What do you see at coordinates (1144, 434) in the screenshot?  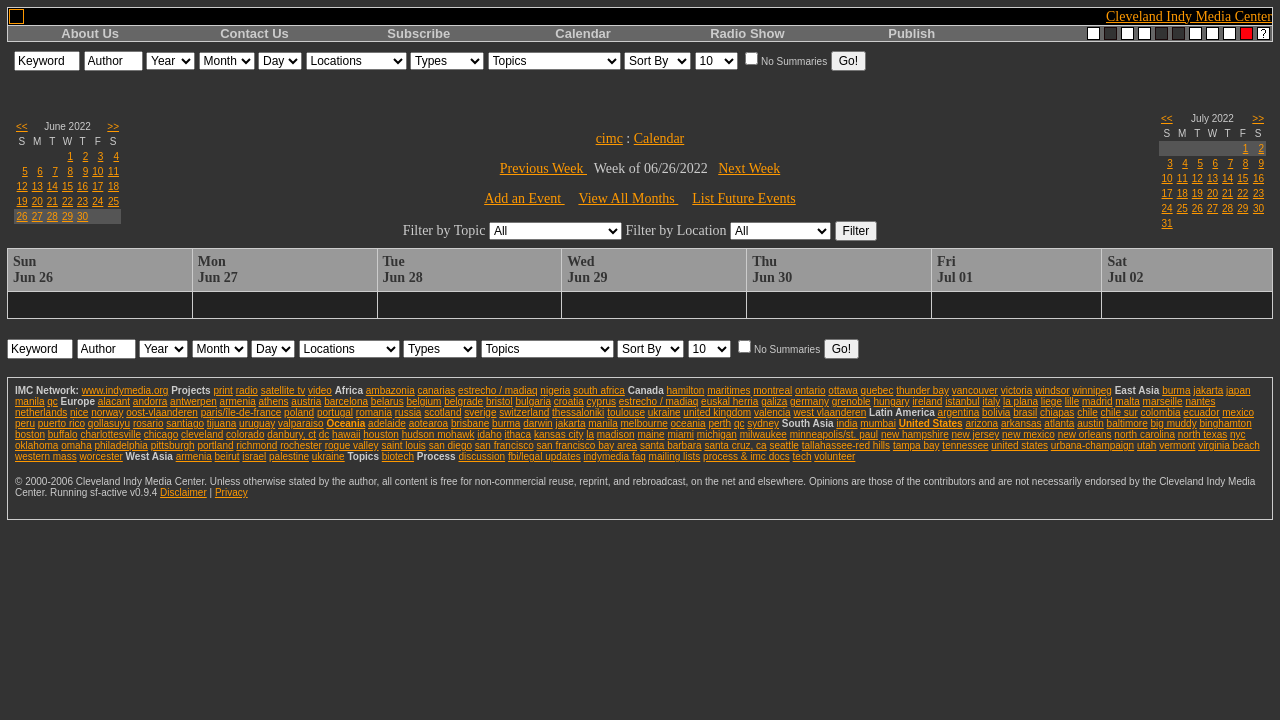 I see `north carolina` at bounding box center [1144, 434].